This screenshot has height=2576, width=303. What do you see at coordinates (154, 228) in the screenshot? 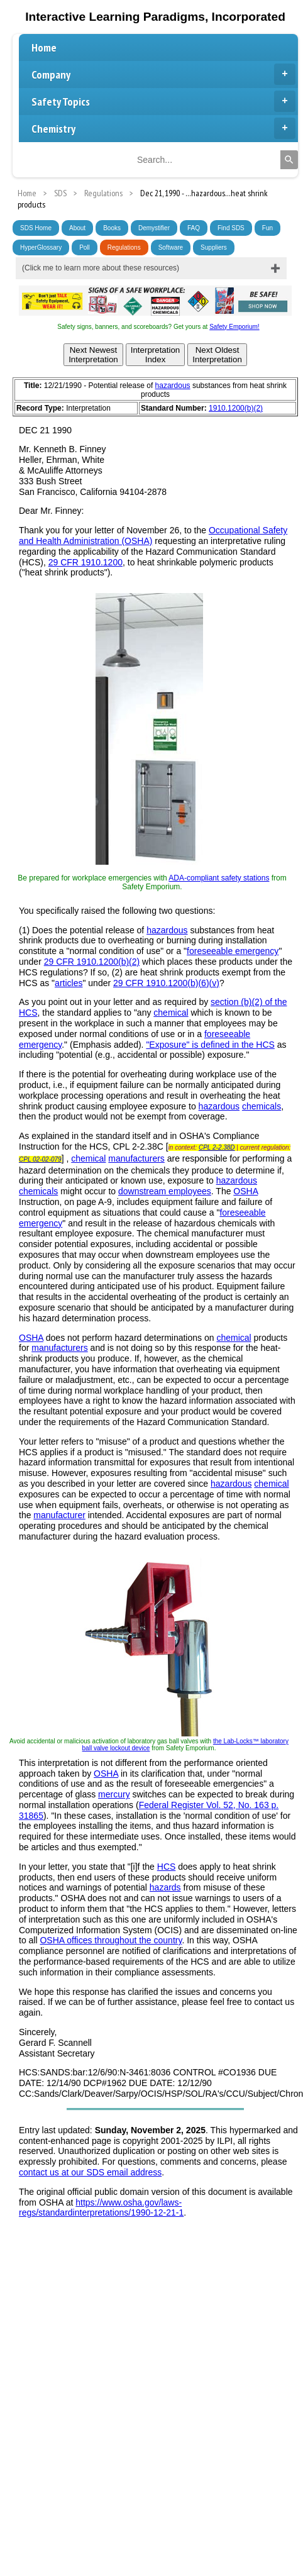
I see `Demystifier` at bounding box center [154, 228].